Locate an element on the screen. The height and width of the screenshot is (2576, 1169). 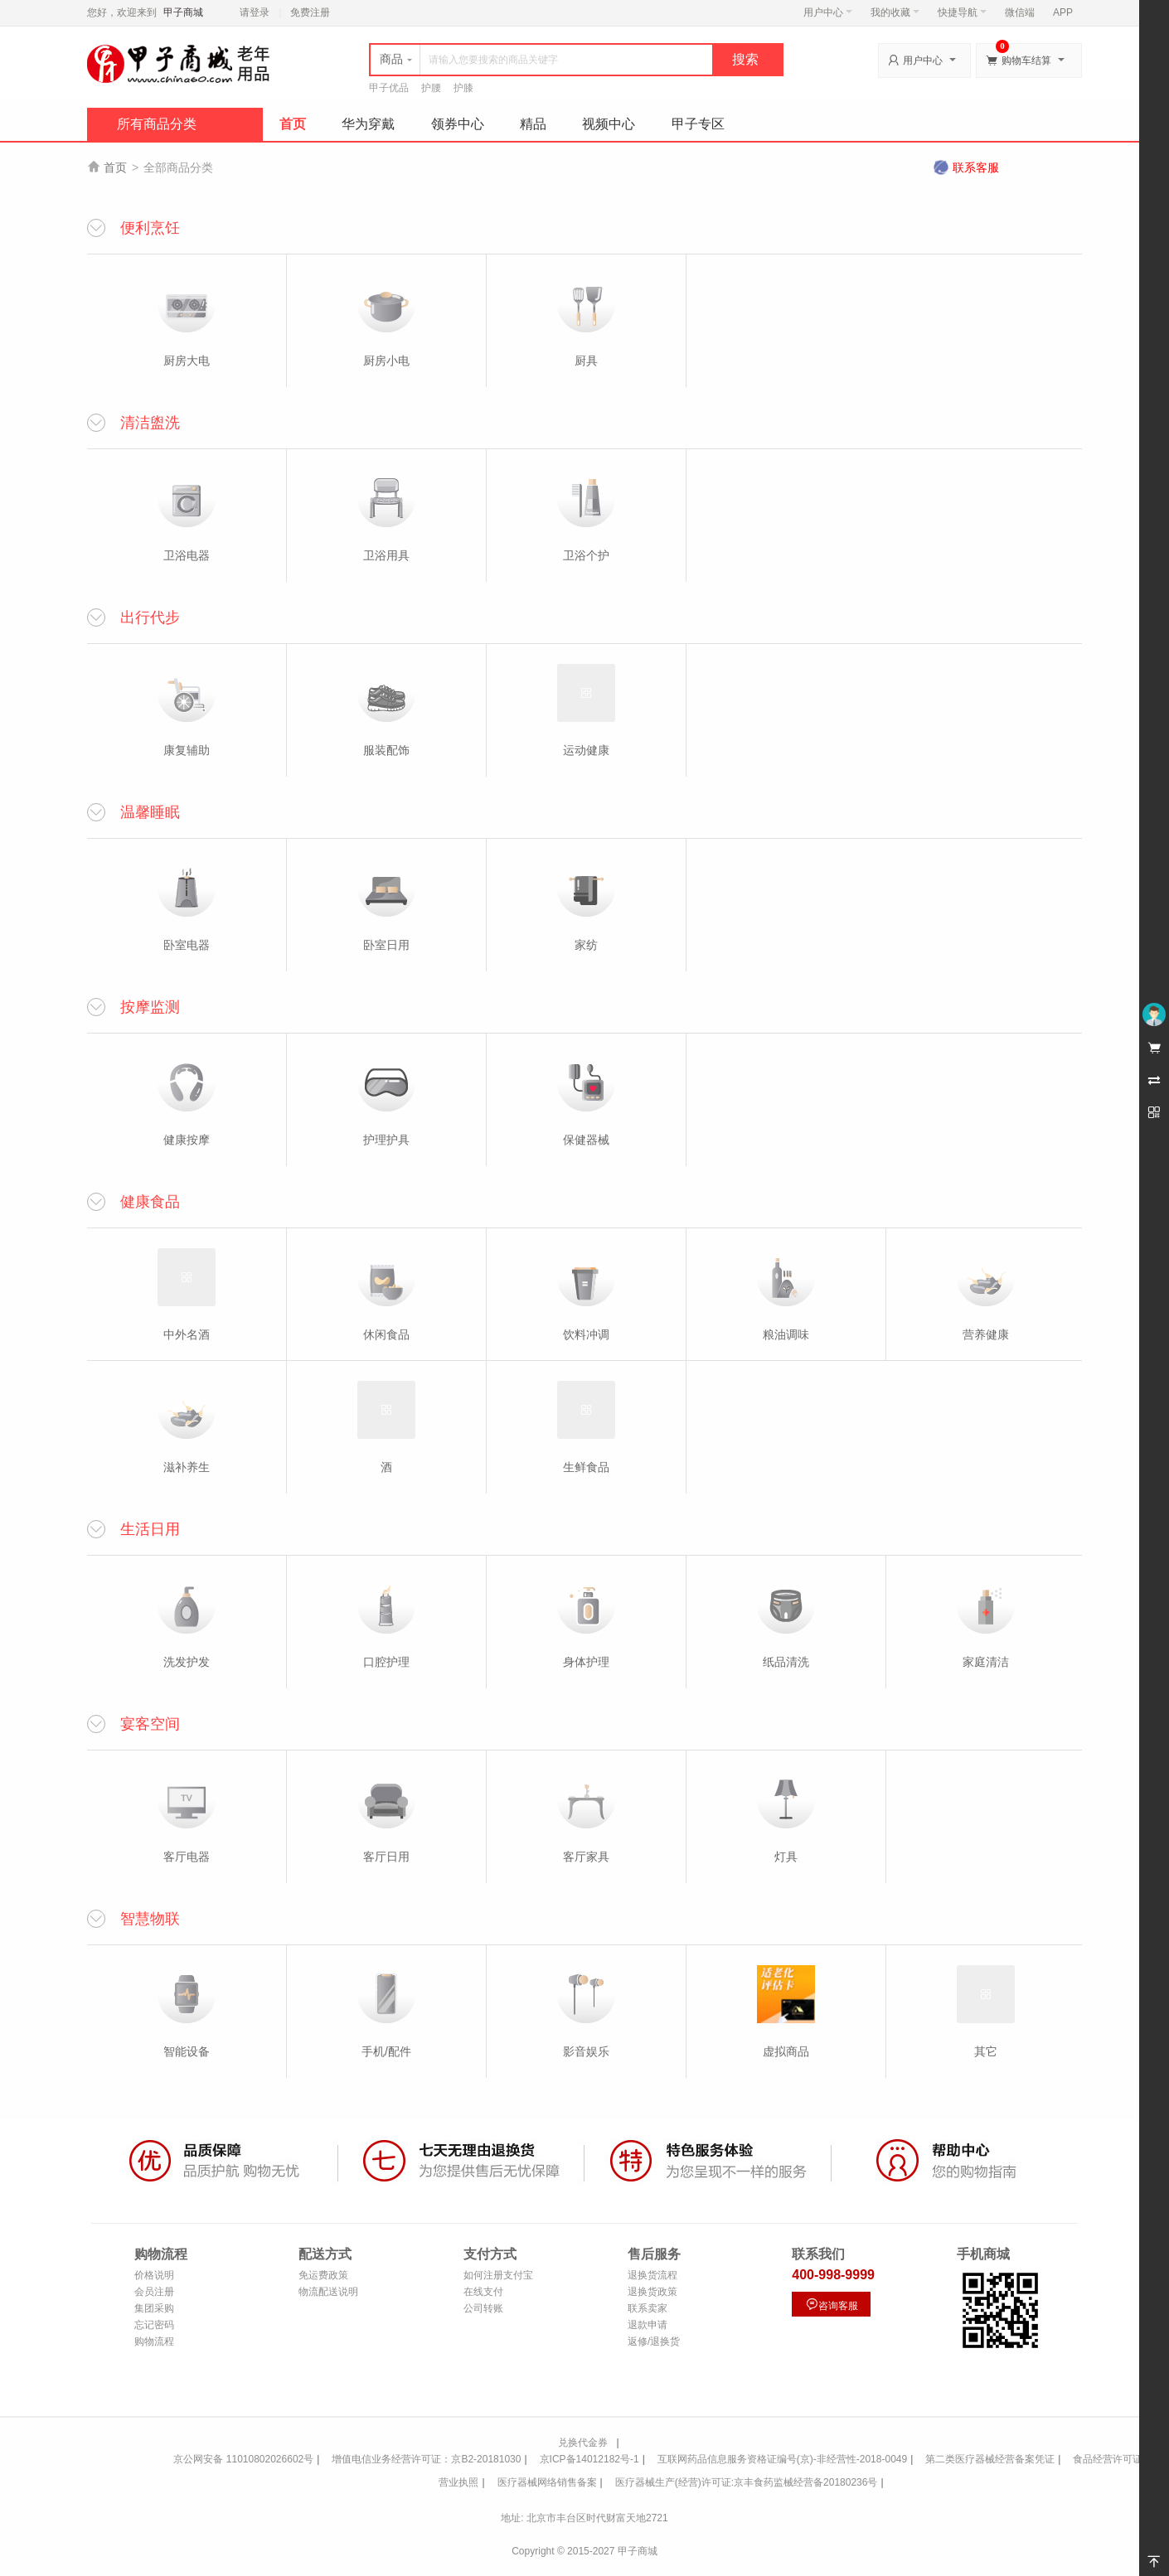
首页 is located at coordinates (292, 124).